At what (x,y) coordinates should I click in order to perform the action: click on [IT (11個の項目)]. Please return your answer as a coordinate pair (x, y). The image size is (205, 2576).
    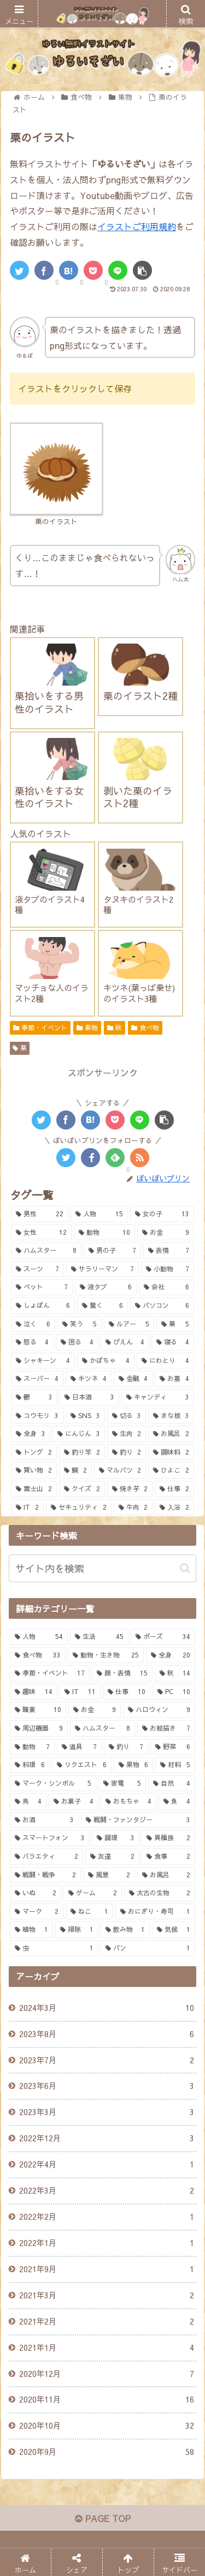
    Looking at the image, I should click on (80, 1692).